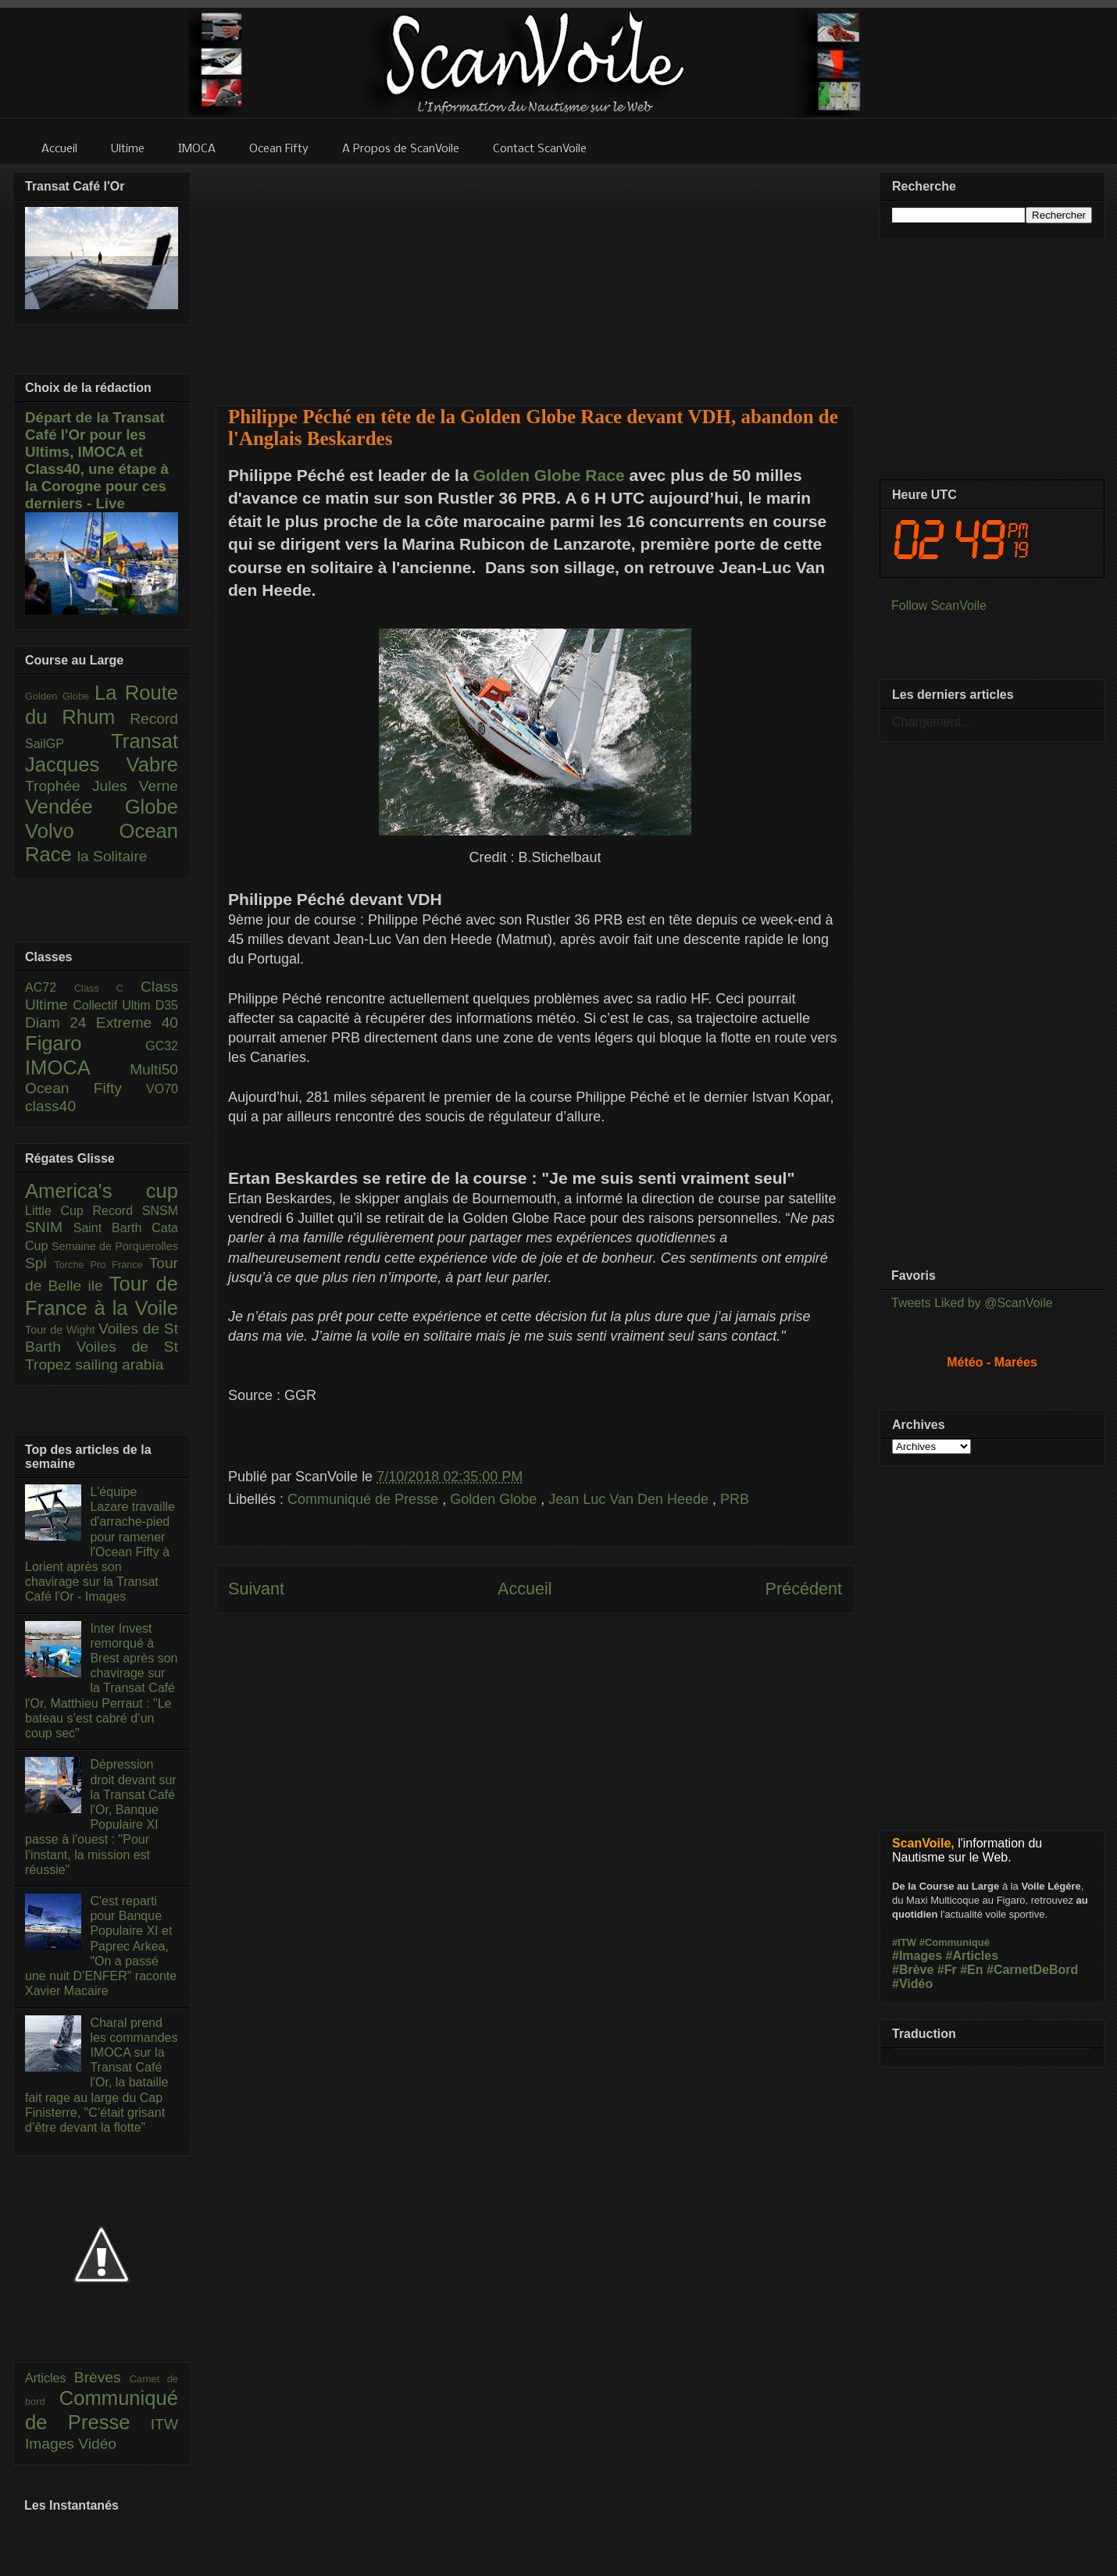 The image size is (1117, 2576). Describe the element at coordinates (154, 719) in the screenshot. I see `Record` at that location.